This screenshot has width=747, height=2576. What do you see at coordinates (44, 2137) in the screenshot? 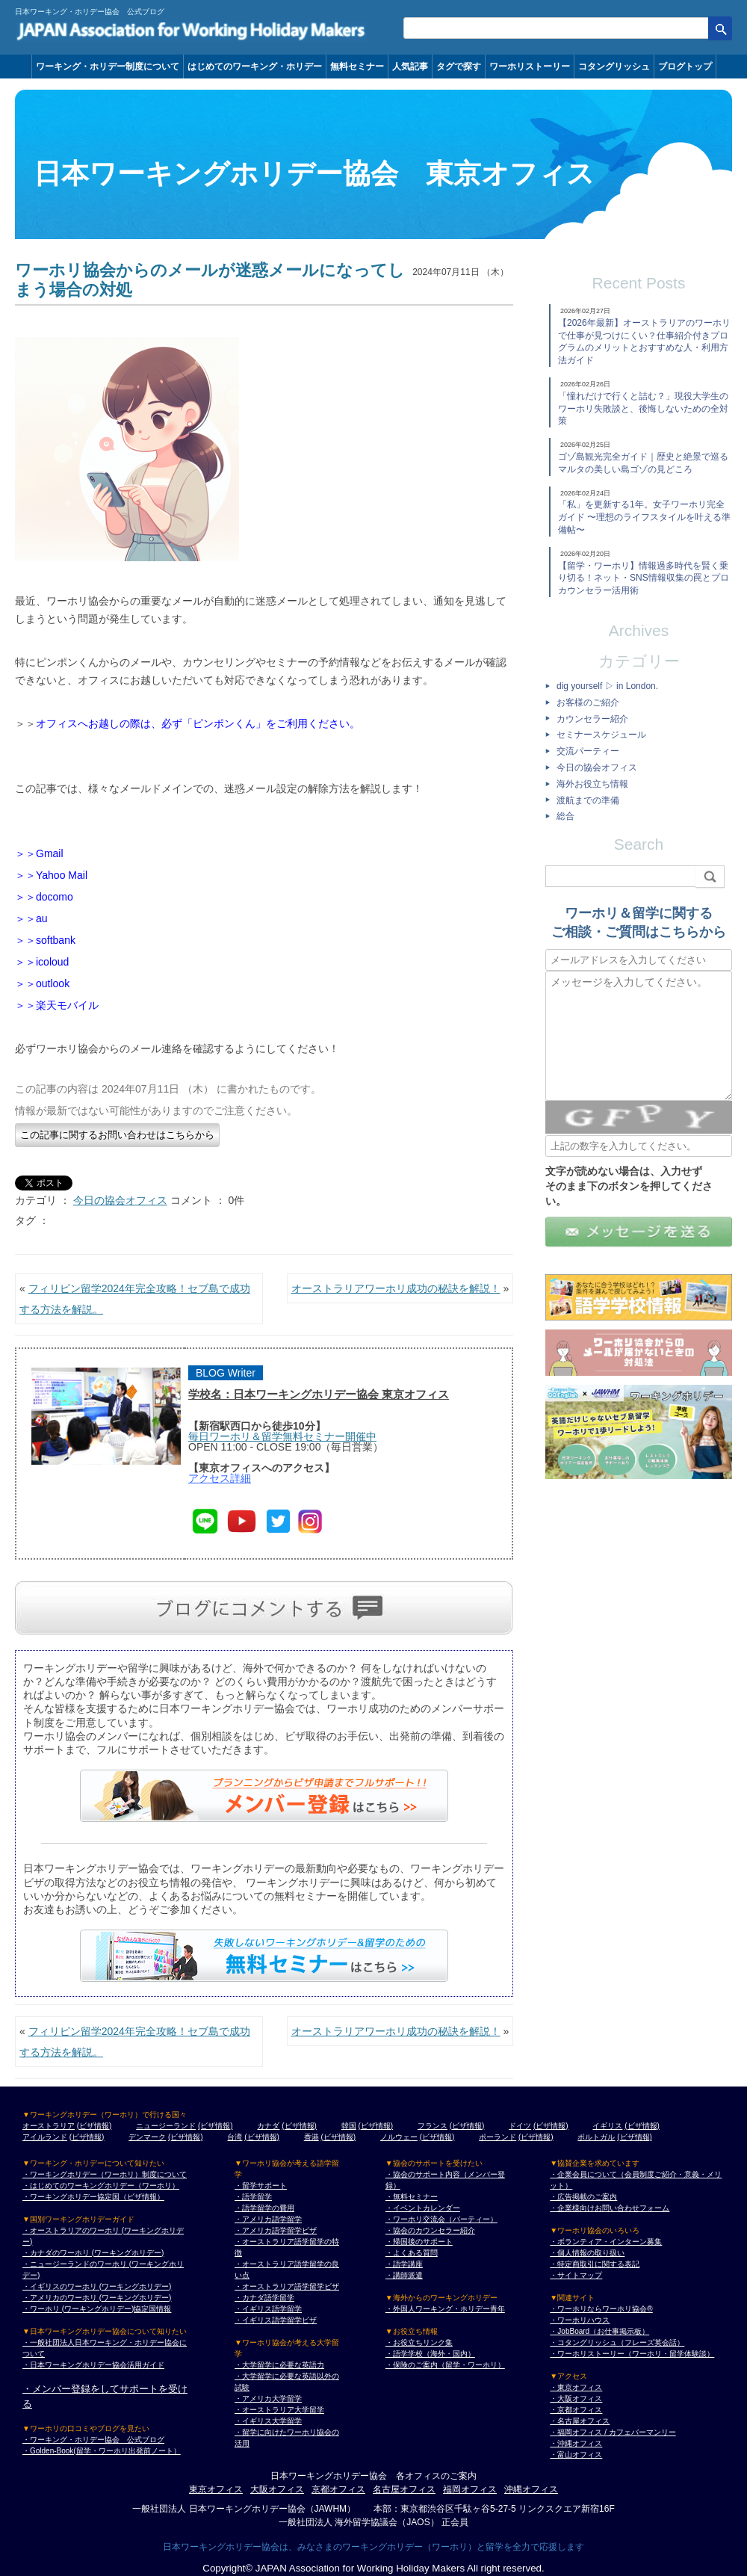
I see `アイルランド` at bounding box center [44, 2137].